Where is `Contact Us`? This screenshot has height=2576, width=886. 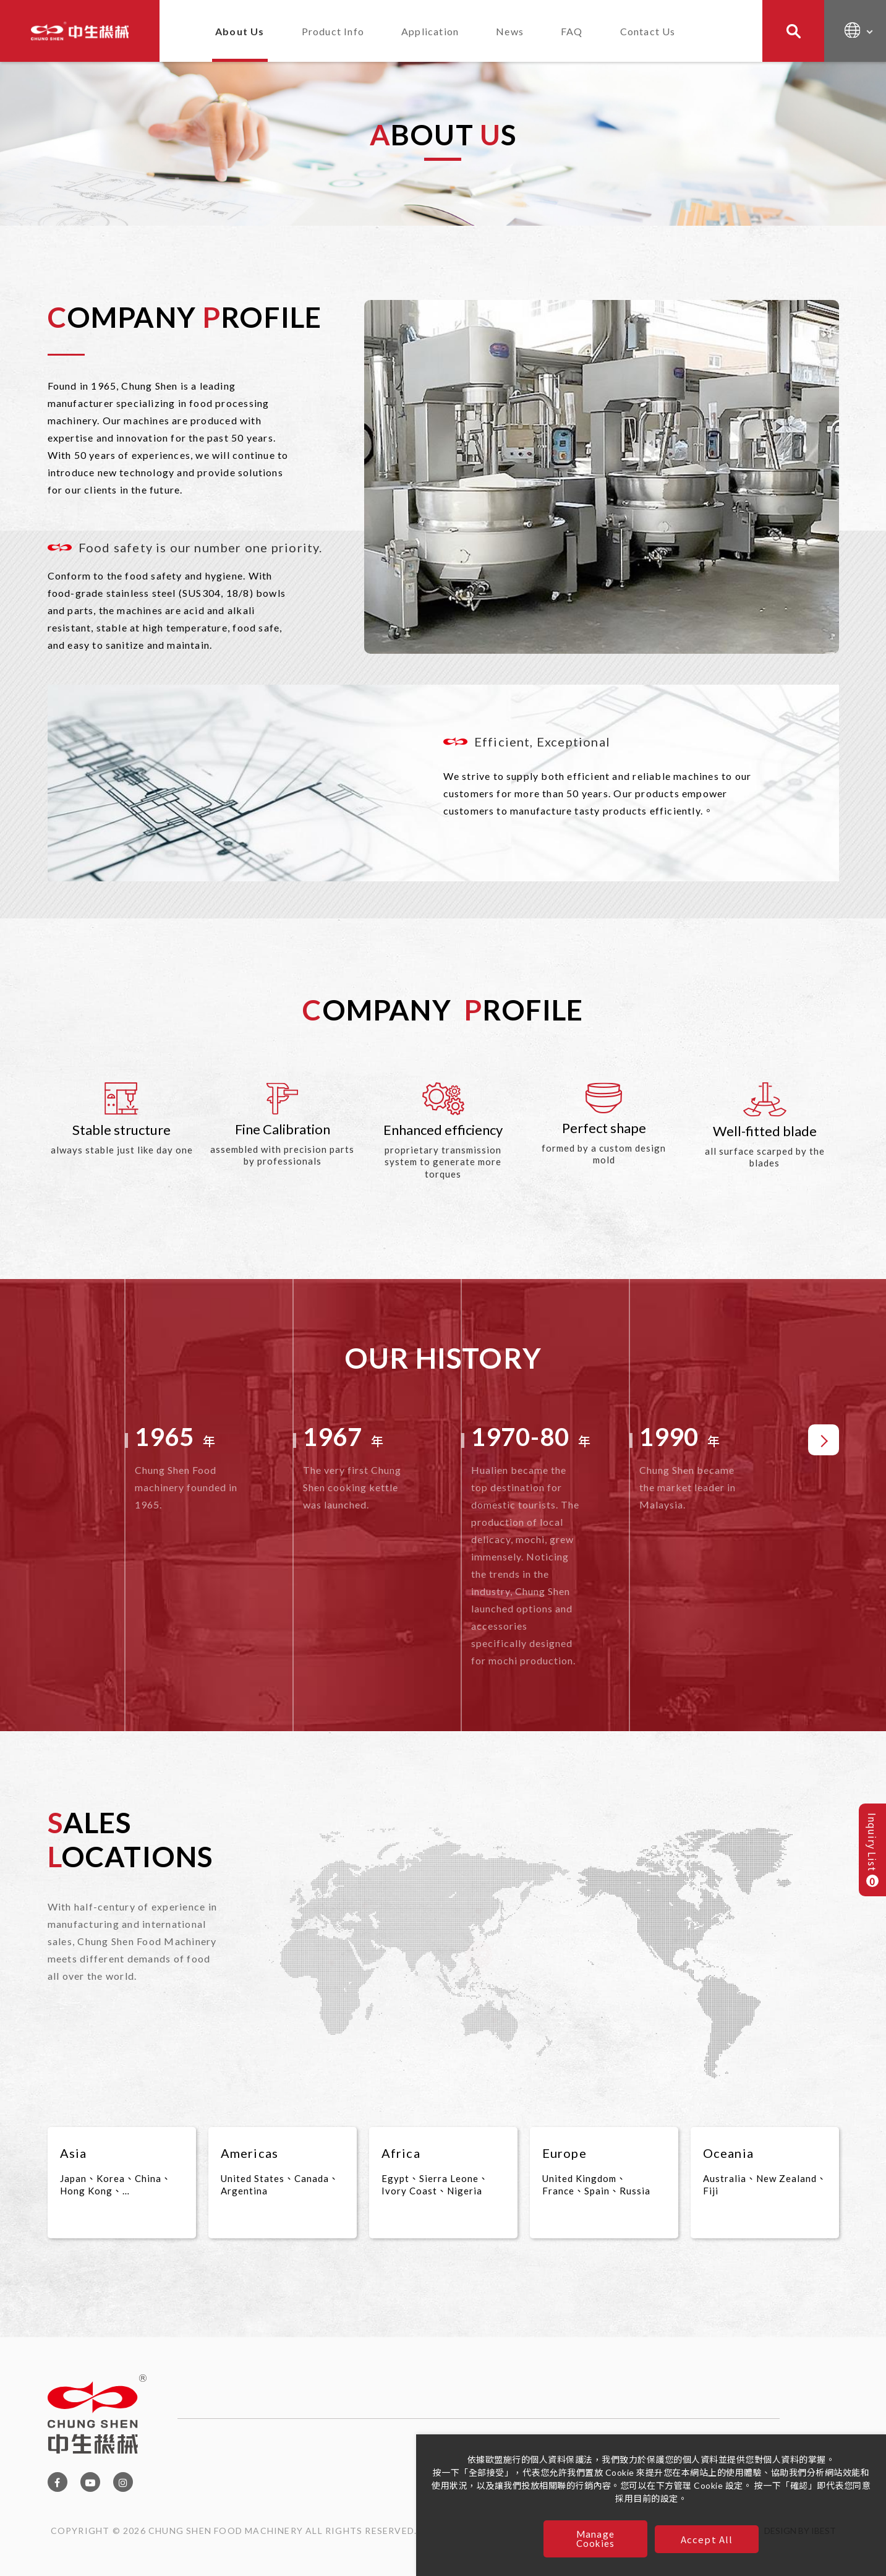
Contact Us is located at coordinates (648, 31).